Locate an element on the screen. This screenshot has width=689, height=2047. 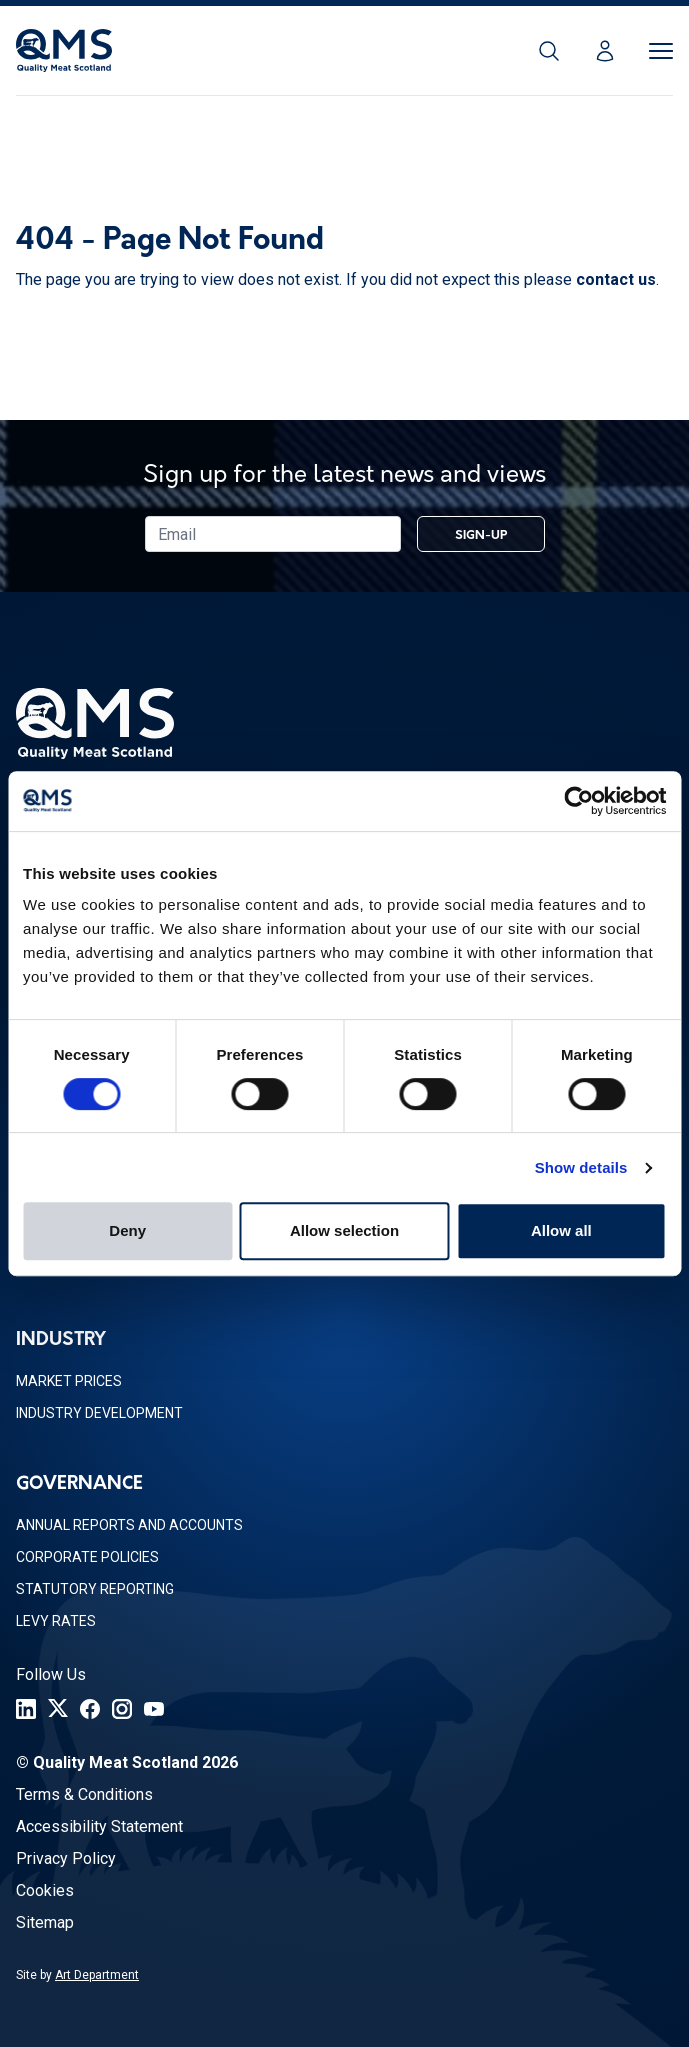
[Login] is located at coordinates (605, 51).